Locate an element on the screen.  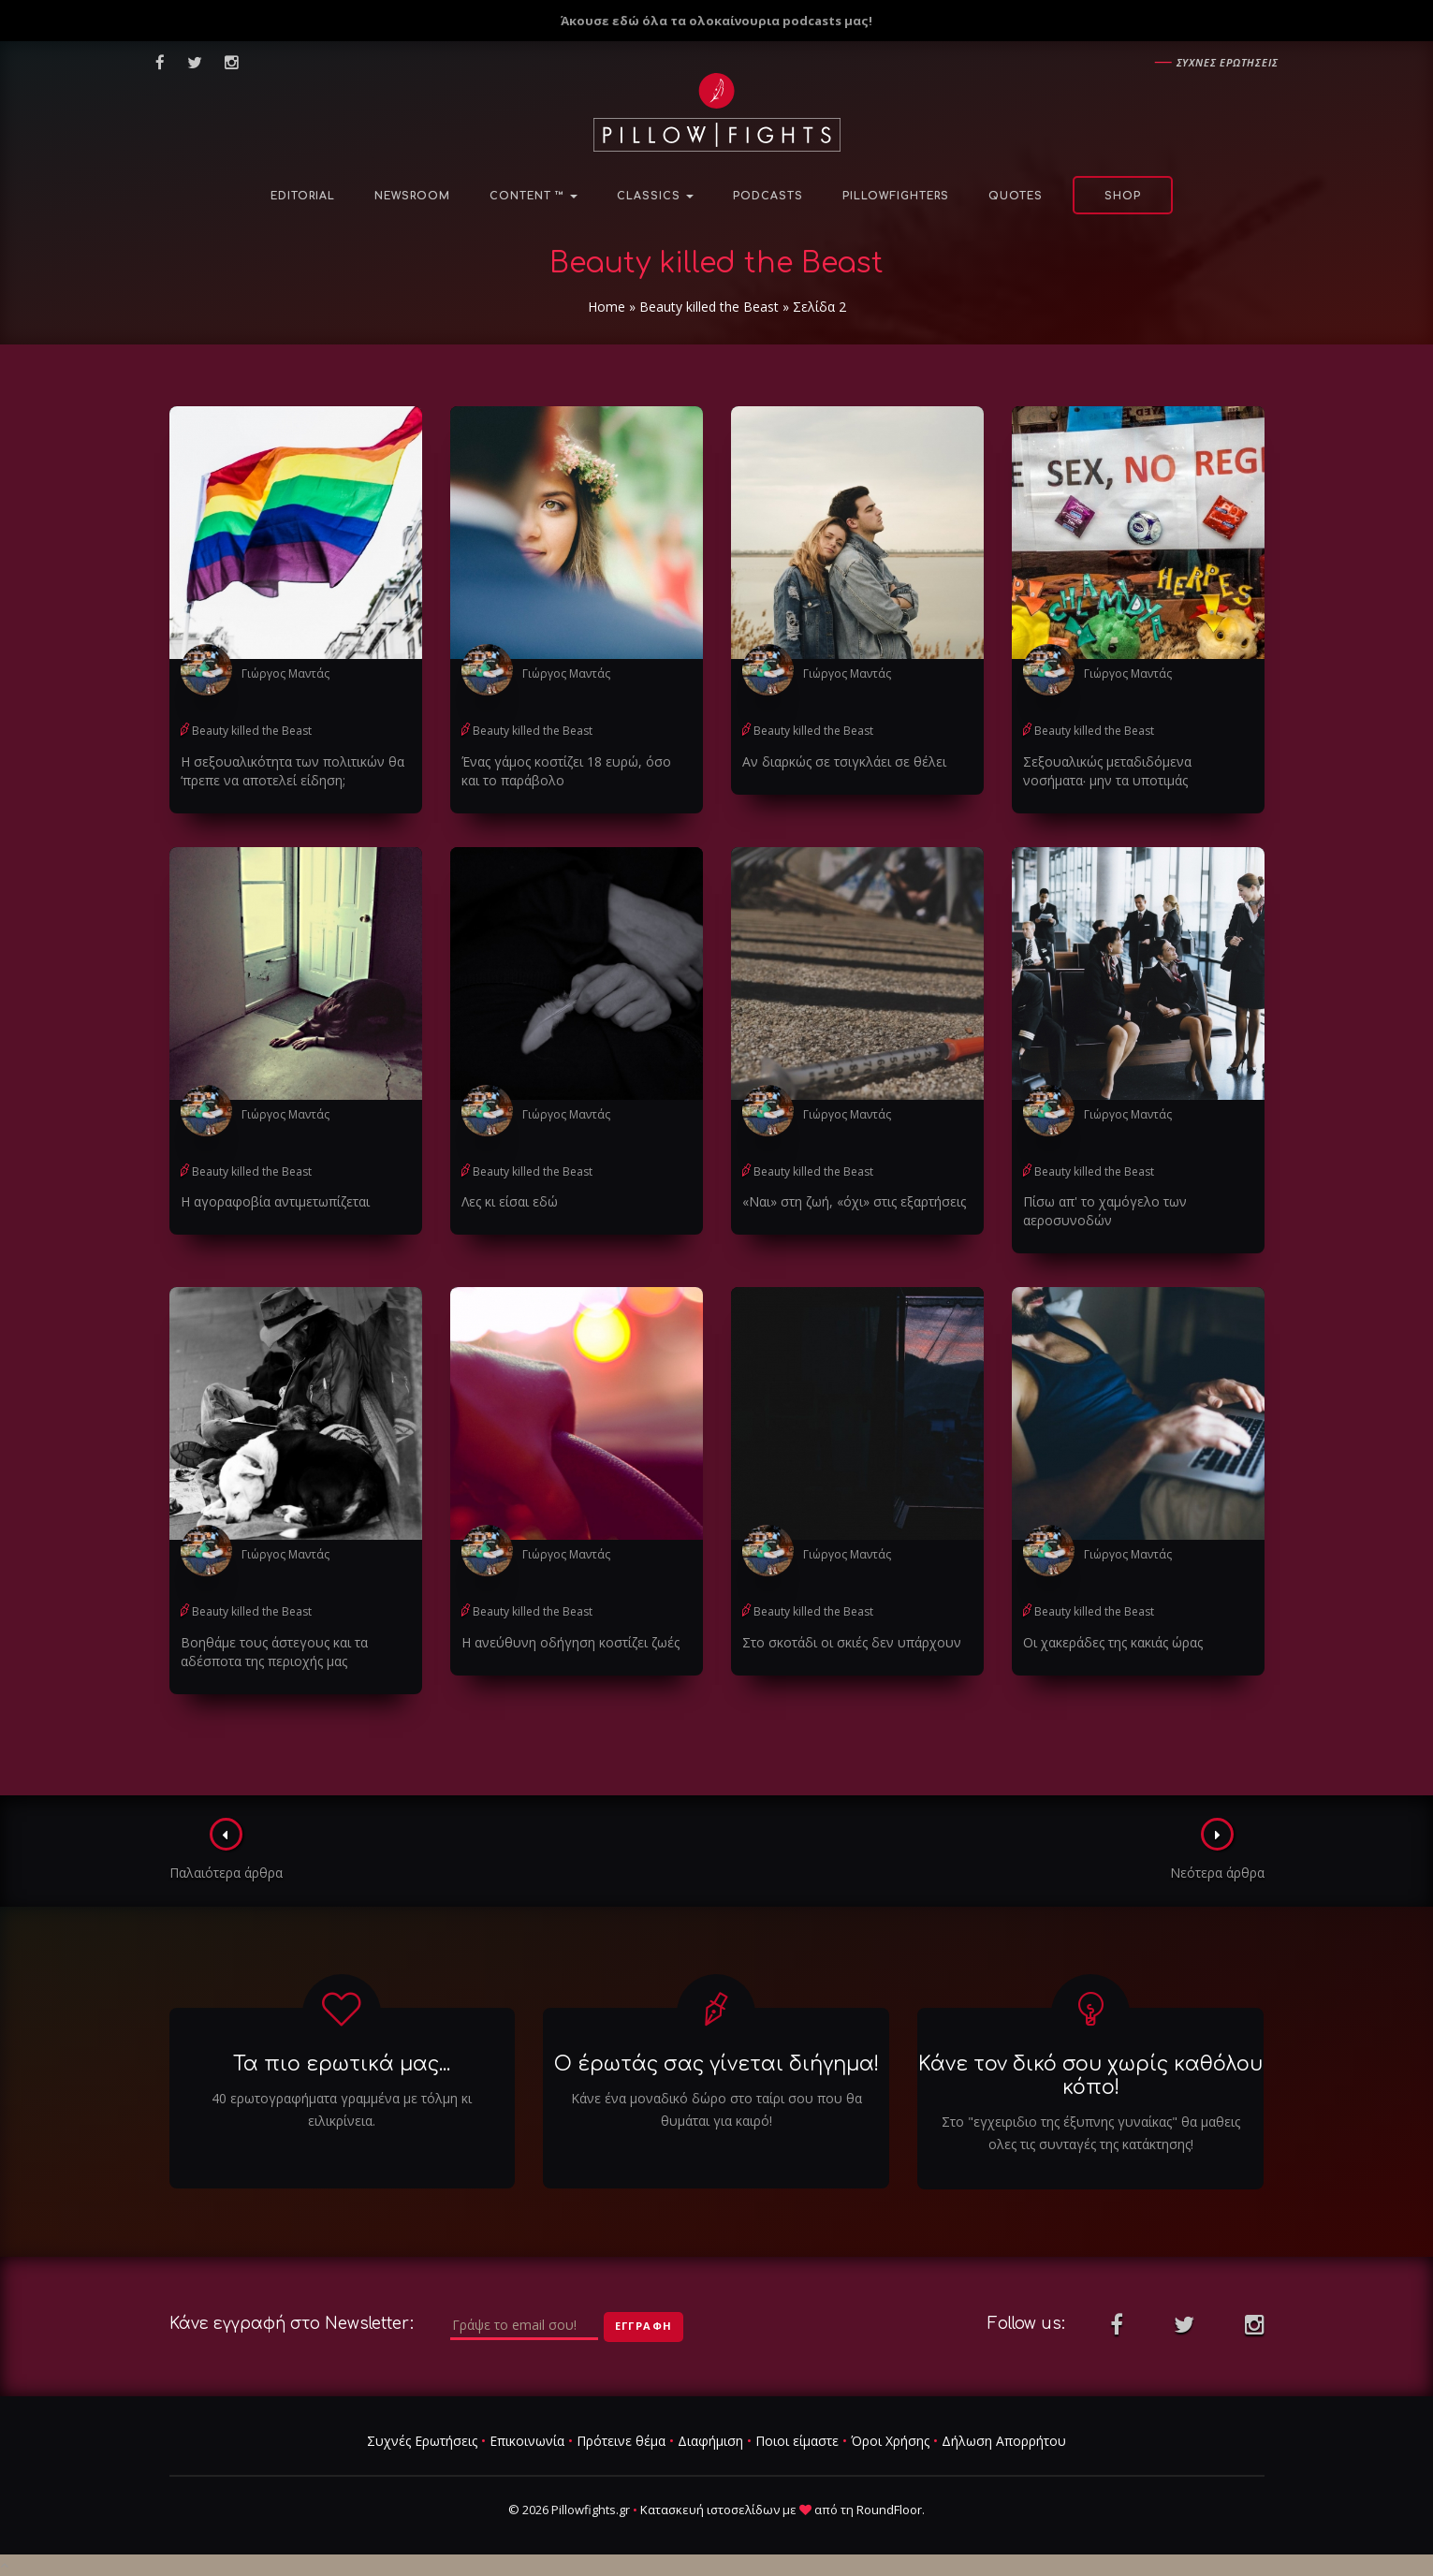
Δήλωση Απορρήτου is located at coordinates (1004, 2441).